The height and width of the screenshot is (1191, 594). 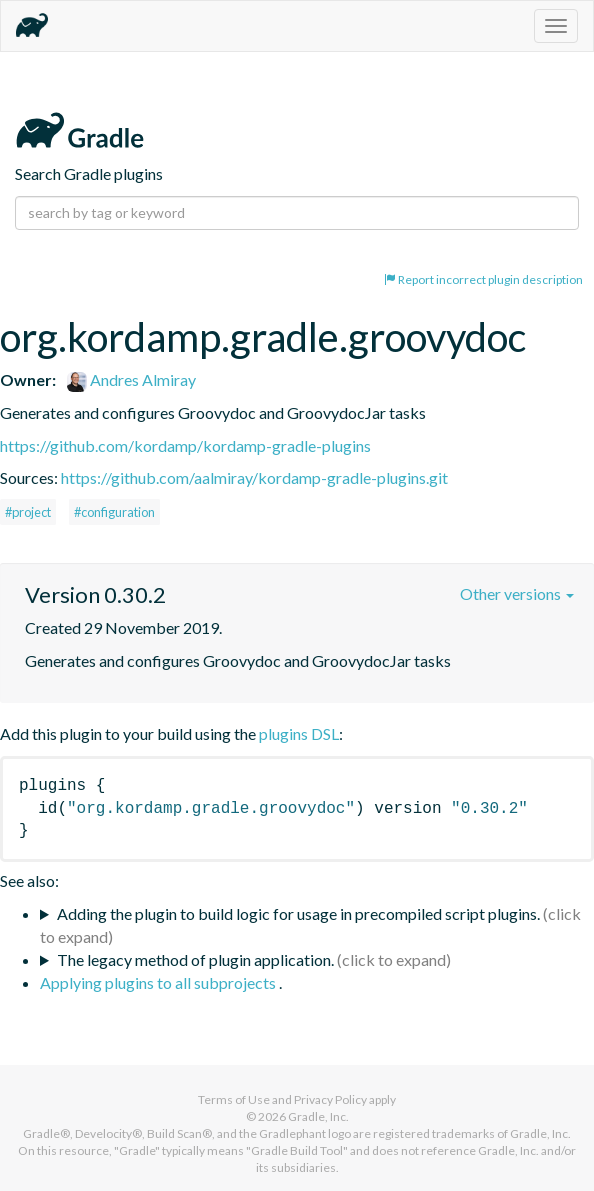 I want to click on The legacy method of plugin application., so click(x=195, y=959).